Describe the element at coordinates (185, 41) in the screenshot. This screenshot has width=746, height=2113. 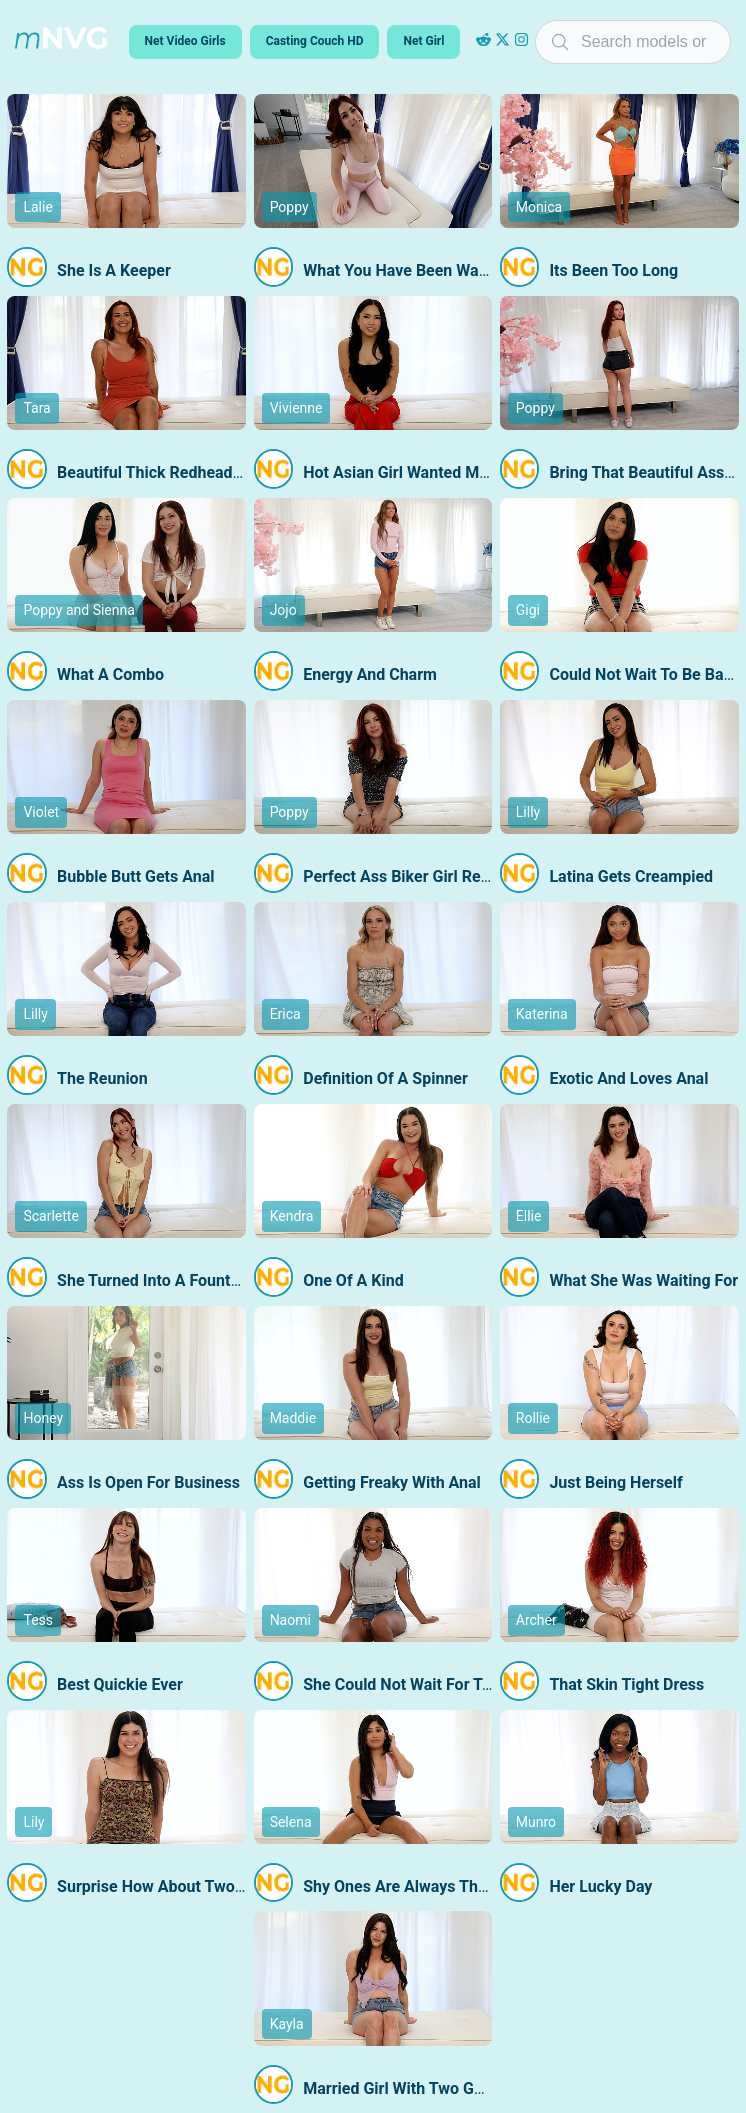
I see `Net Video Girls` at that location.